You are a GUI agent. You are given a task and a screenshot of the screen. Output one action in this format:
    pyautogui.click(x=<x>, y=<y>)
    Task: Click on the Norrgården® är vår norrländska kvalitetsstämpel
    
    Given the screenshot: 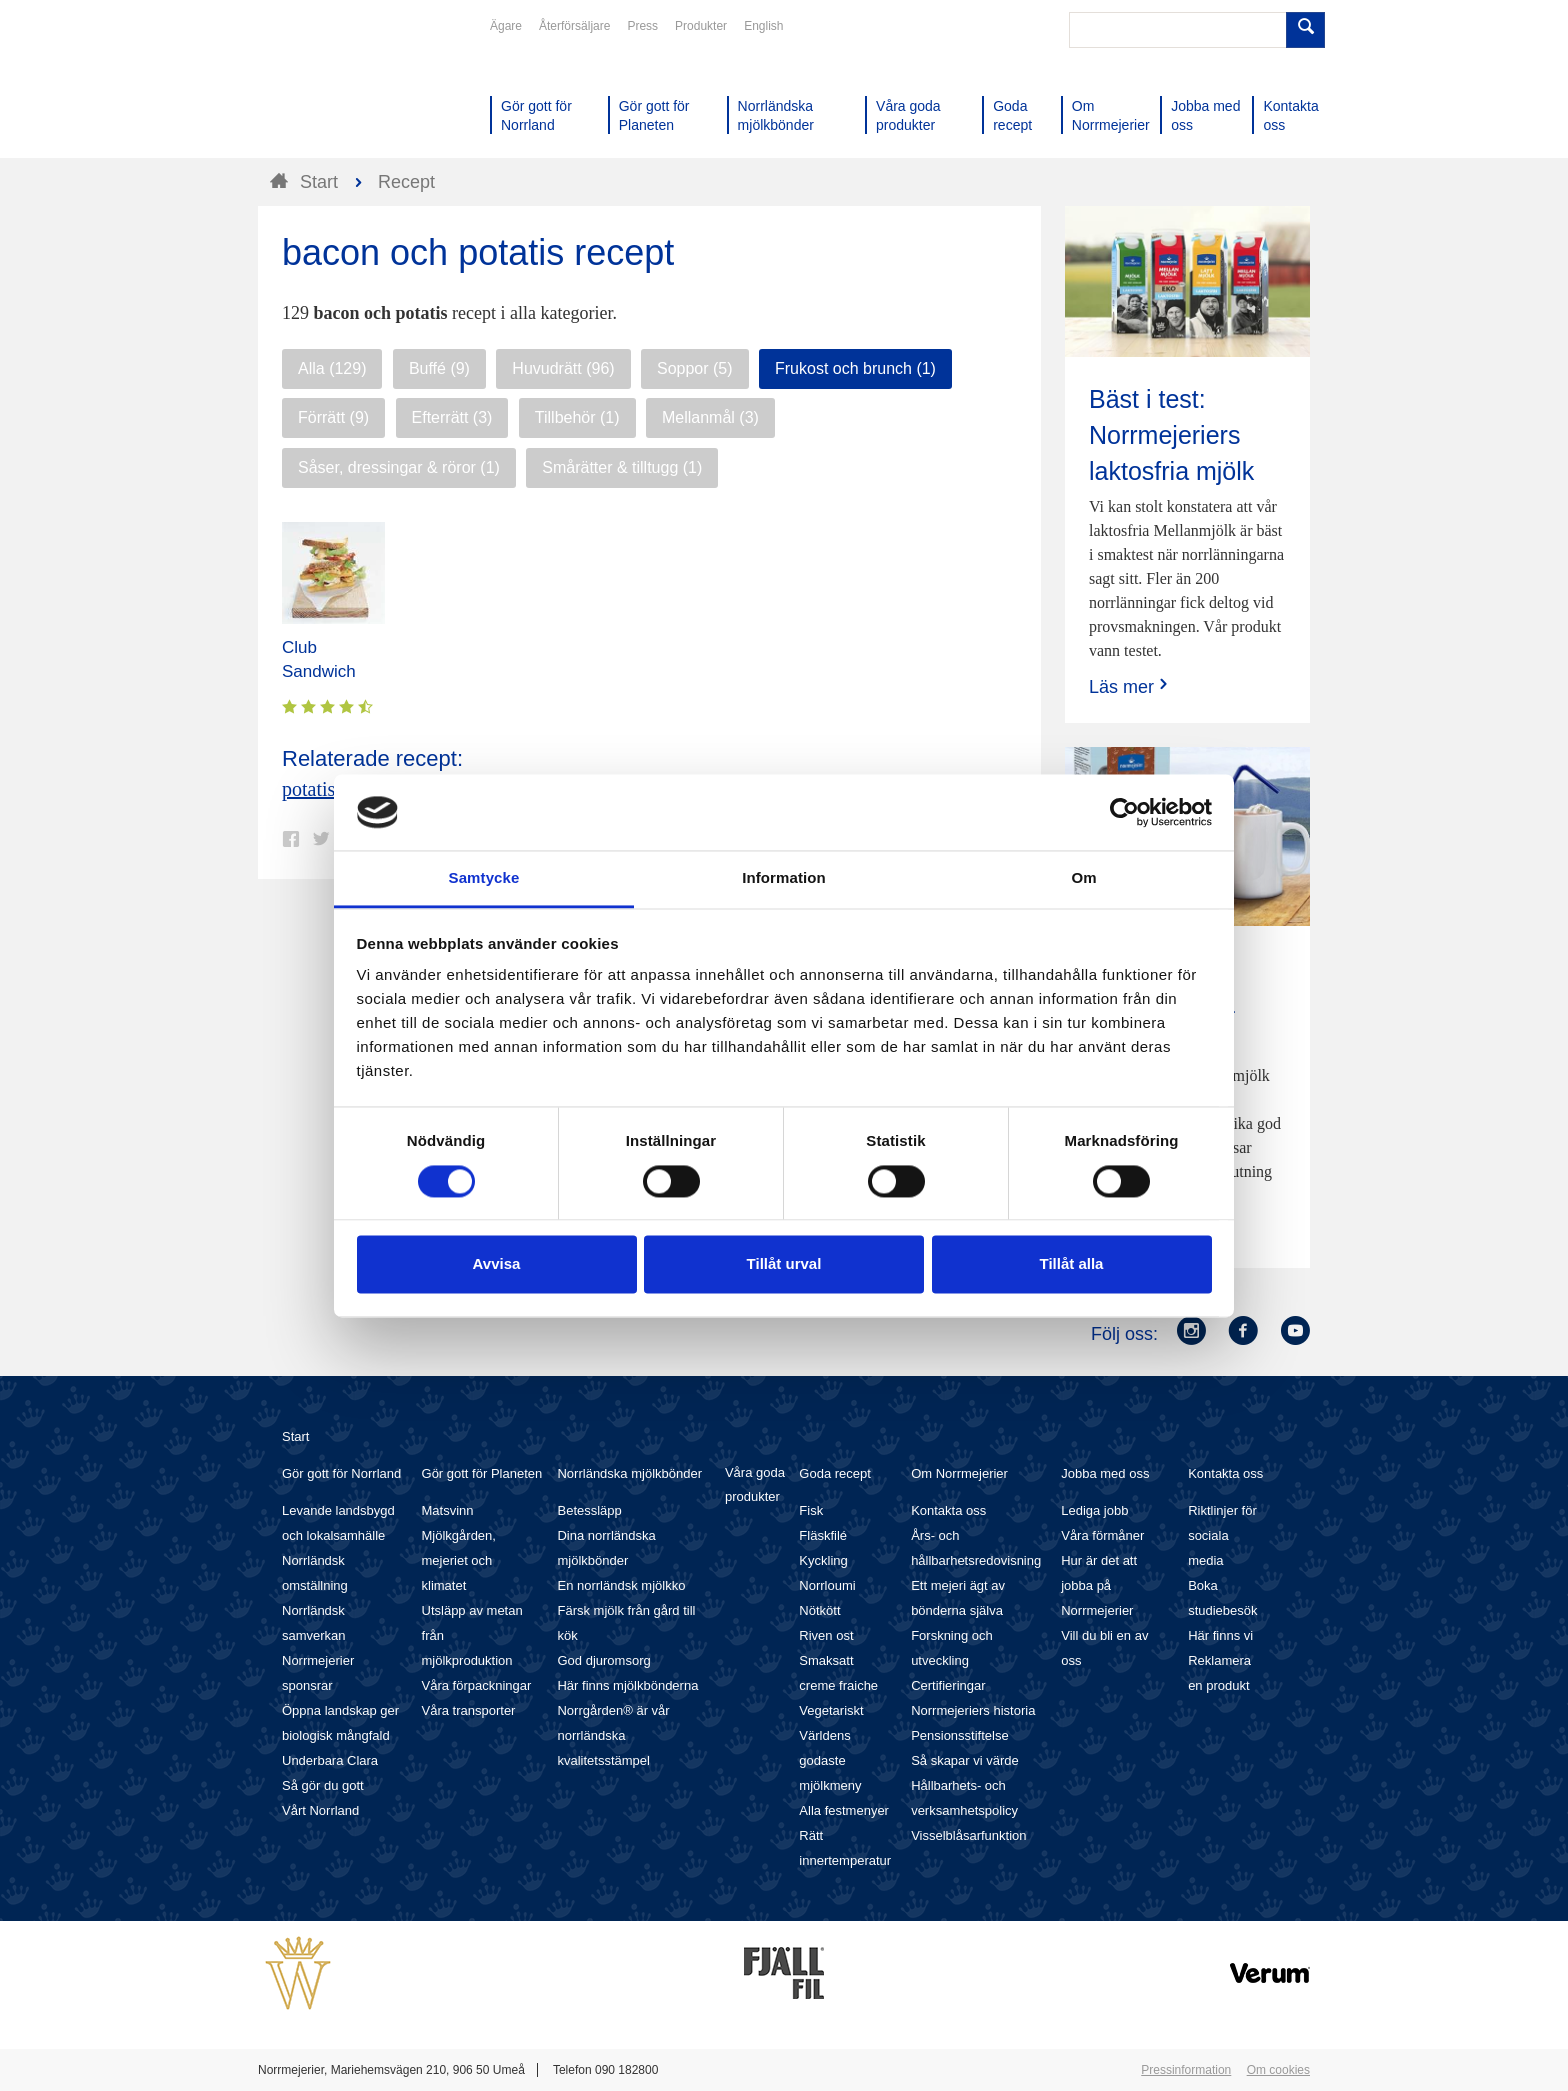 What is the action you would take?
    pyautogui.click(x=613, y=1735)
    